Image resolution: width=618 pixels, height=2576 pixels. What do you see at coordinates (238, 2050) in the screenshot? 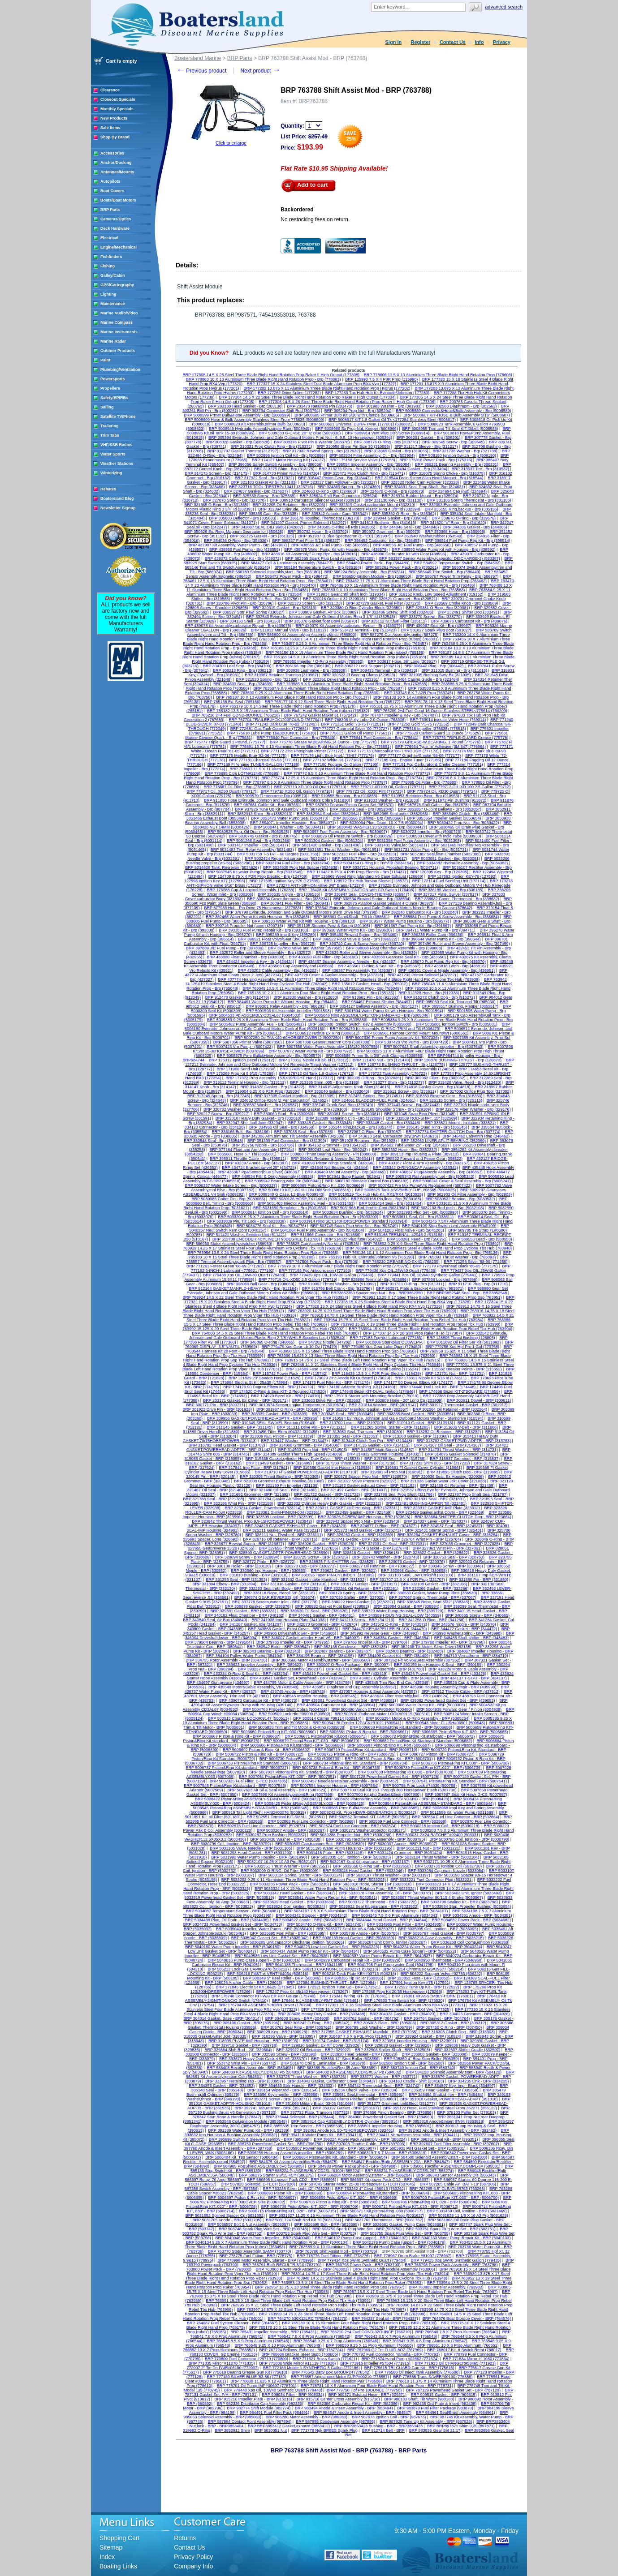
I see `BRP 329864 Shift Rod - 20" (329864)` at bounding box center [238, 2050].